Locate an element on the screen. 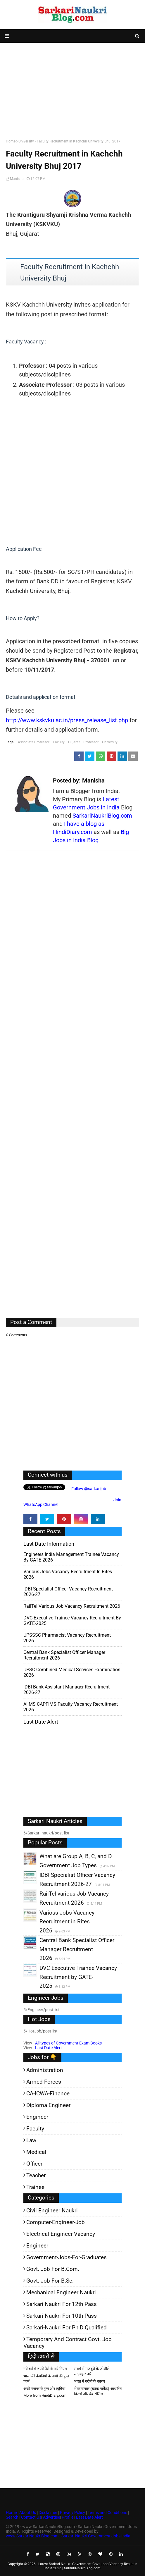  CA-ICWA-Finance is located at coordinates (48, 2093).